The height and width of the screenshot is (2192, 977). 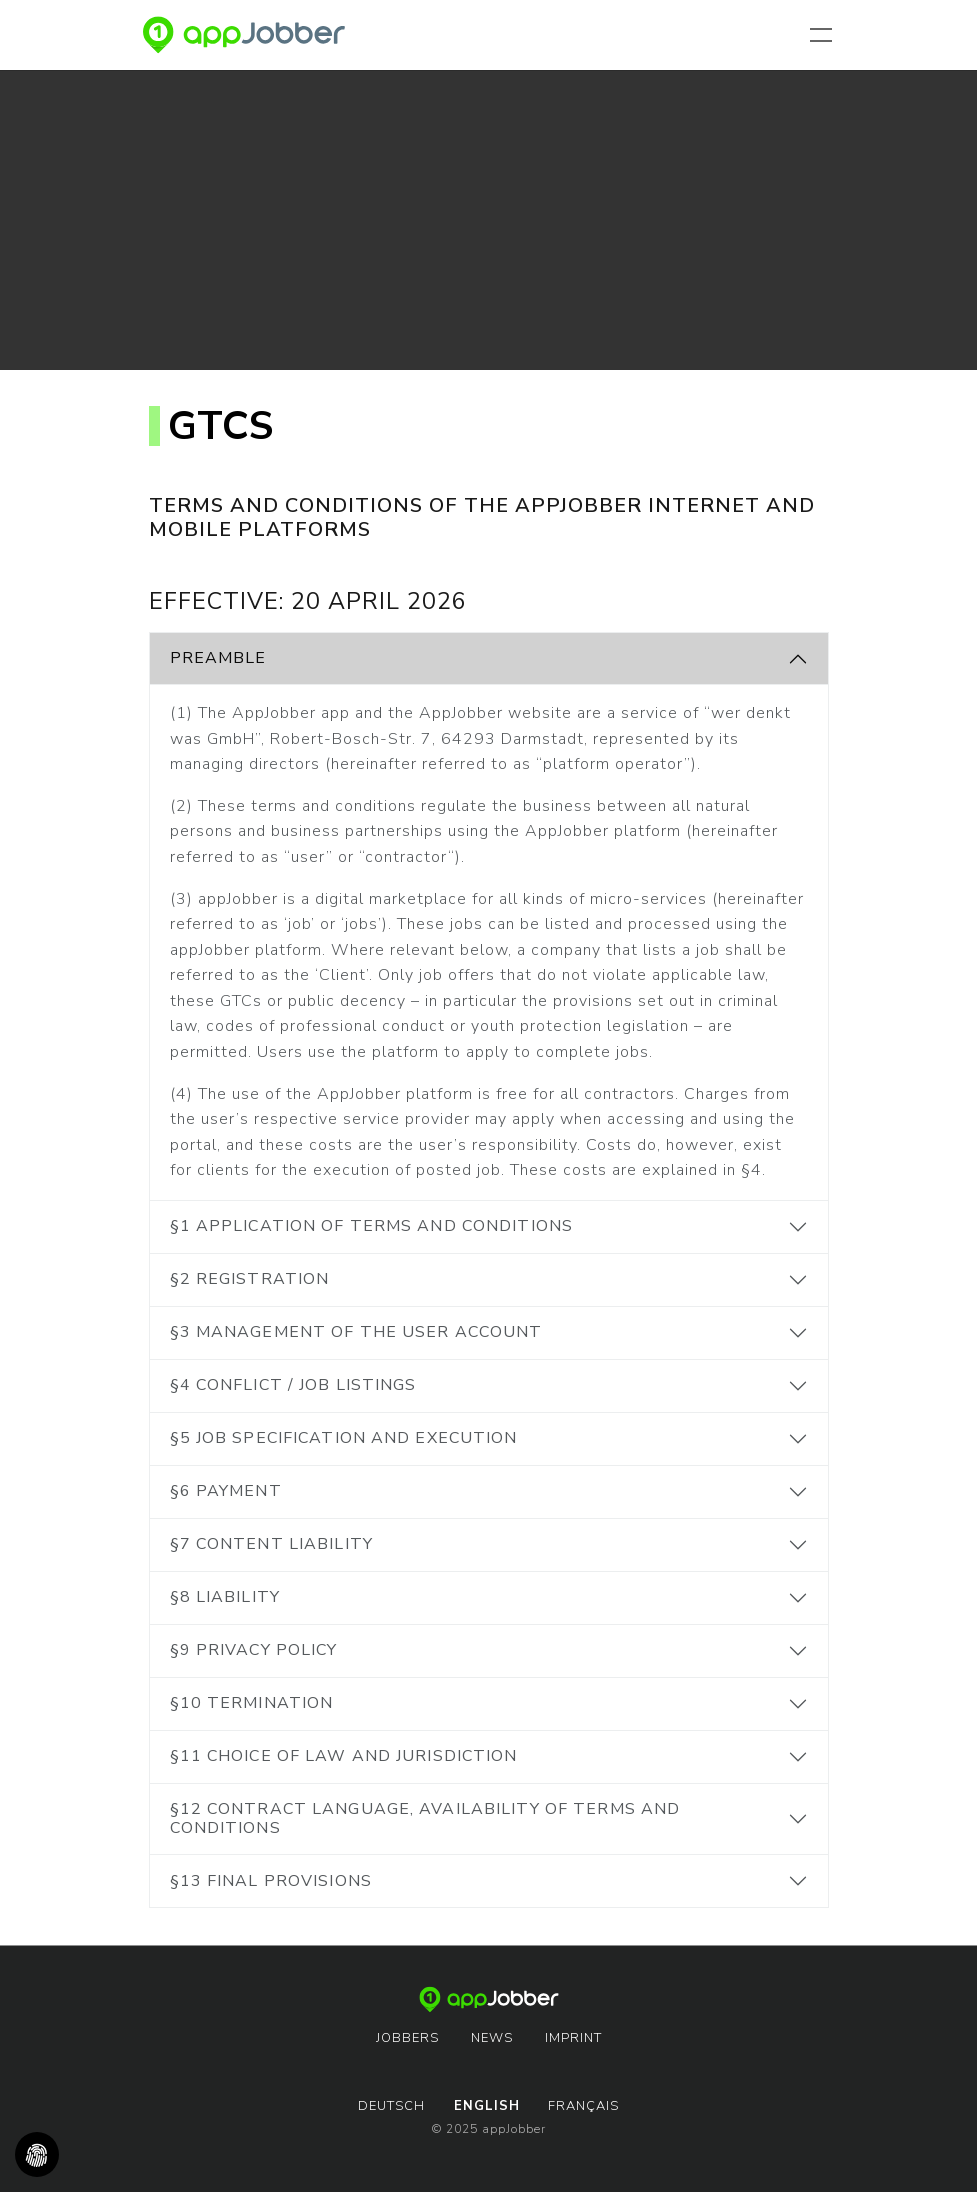 I want to click on §5 Job specification and execution, so click(x=344, y=1438).